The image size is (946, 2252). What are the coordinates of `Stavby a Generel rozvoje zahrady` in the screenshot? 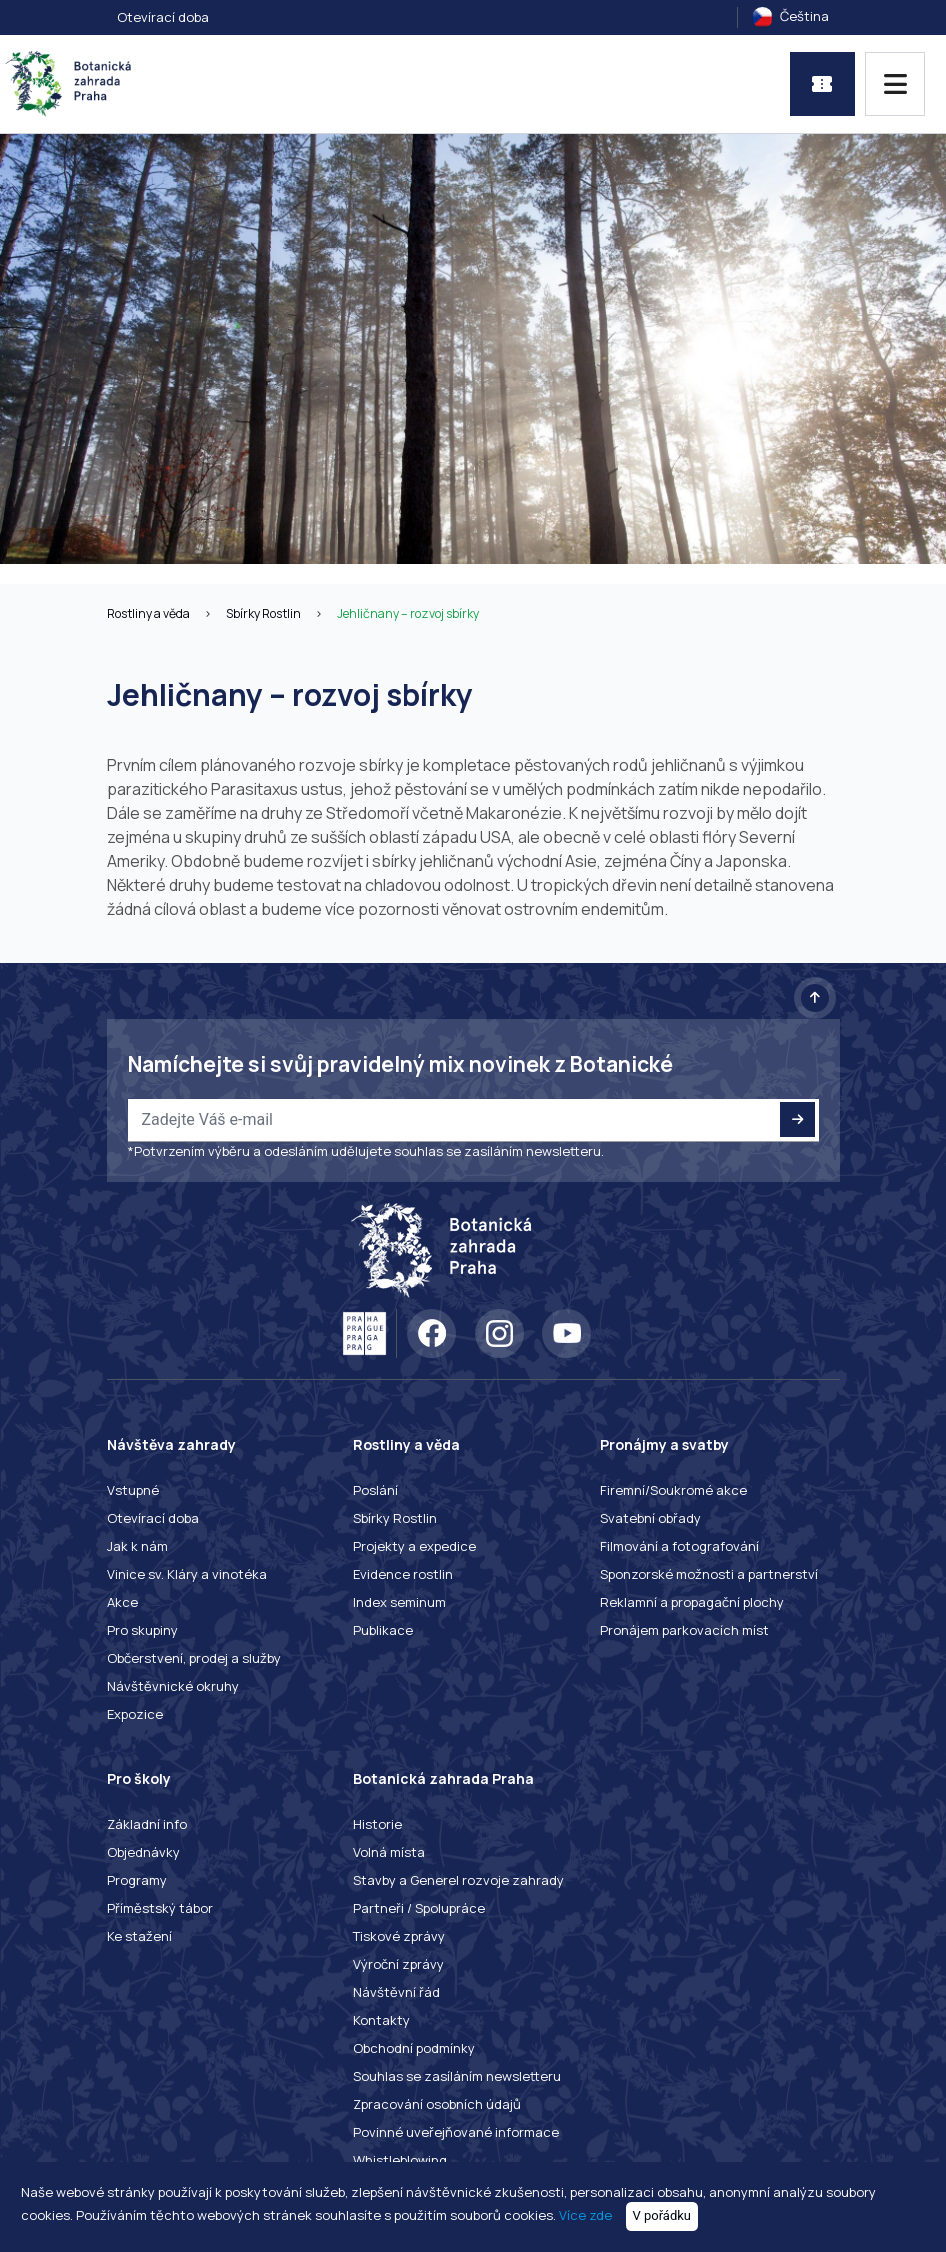 It's located at (458, 1880).